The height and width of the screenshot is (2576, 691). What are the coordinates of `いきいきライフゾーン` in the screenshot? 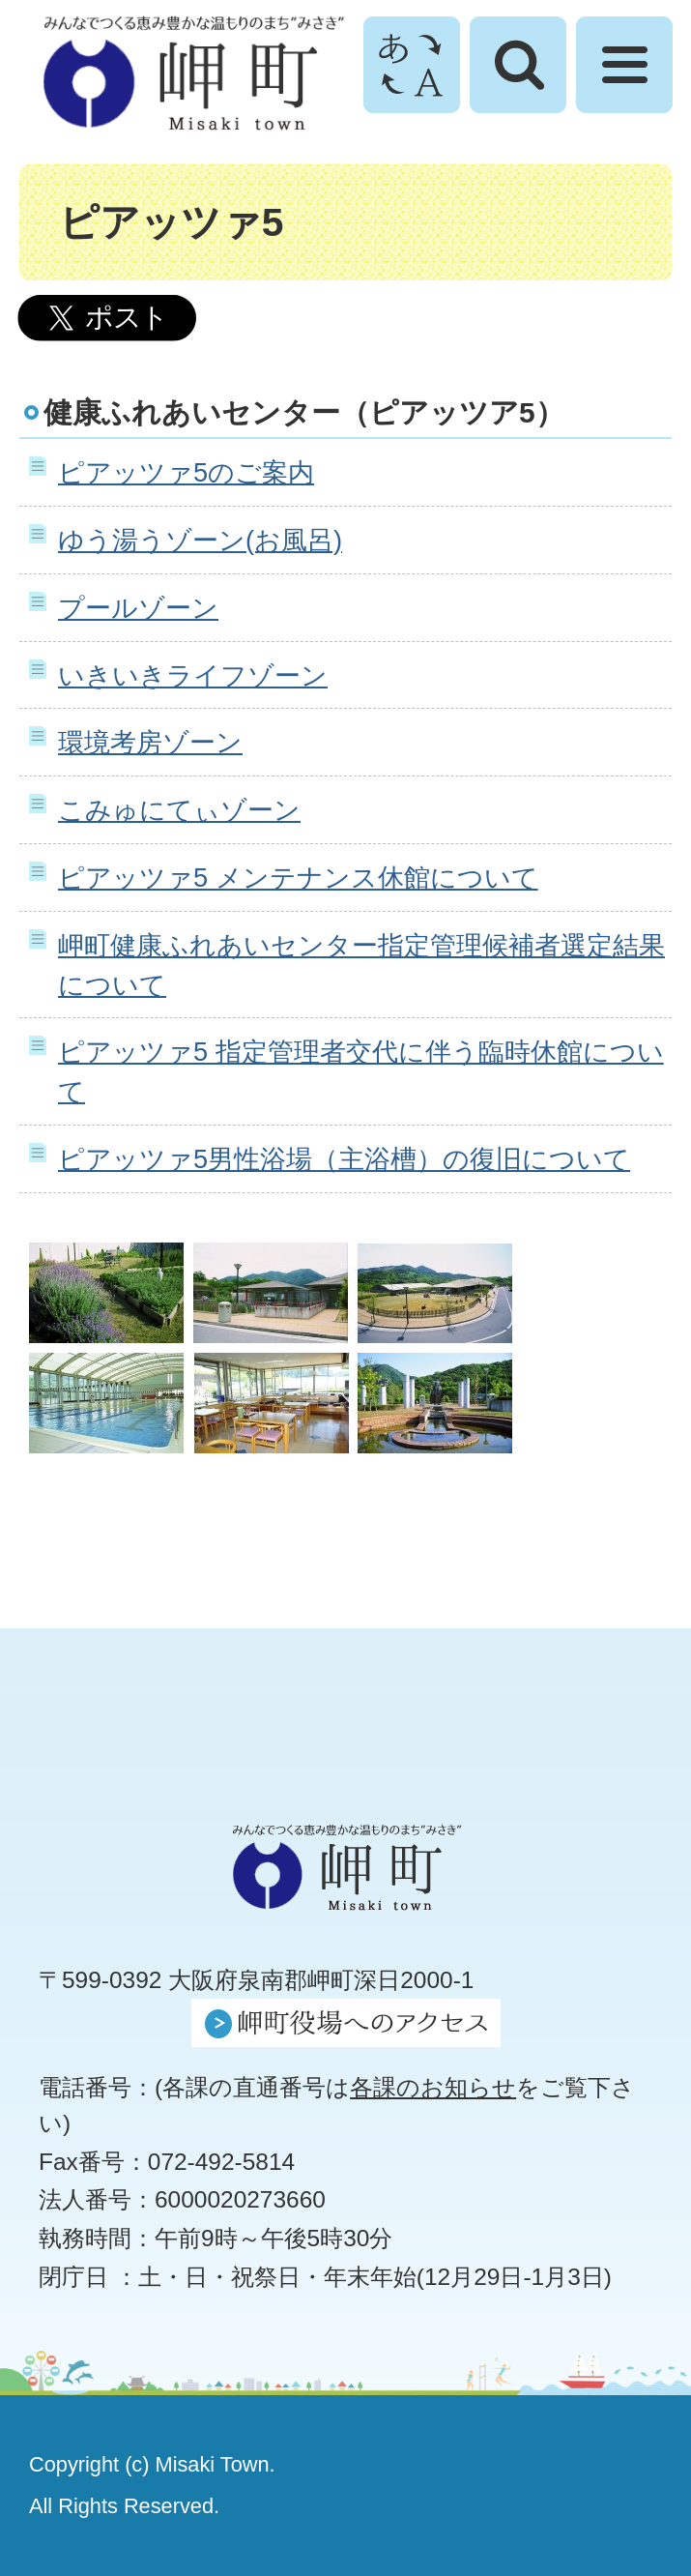 It's located at (193, 675).